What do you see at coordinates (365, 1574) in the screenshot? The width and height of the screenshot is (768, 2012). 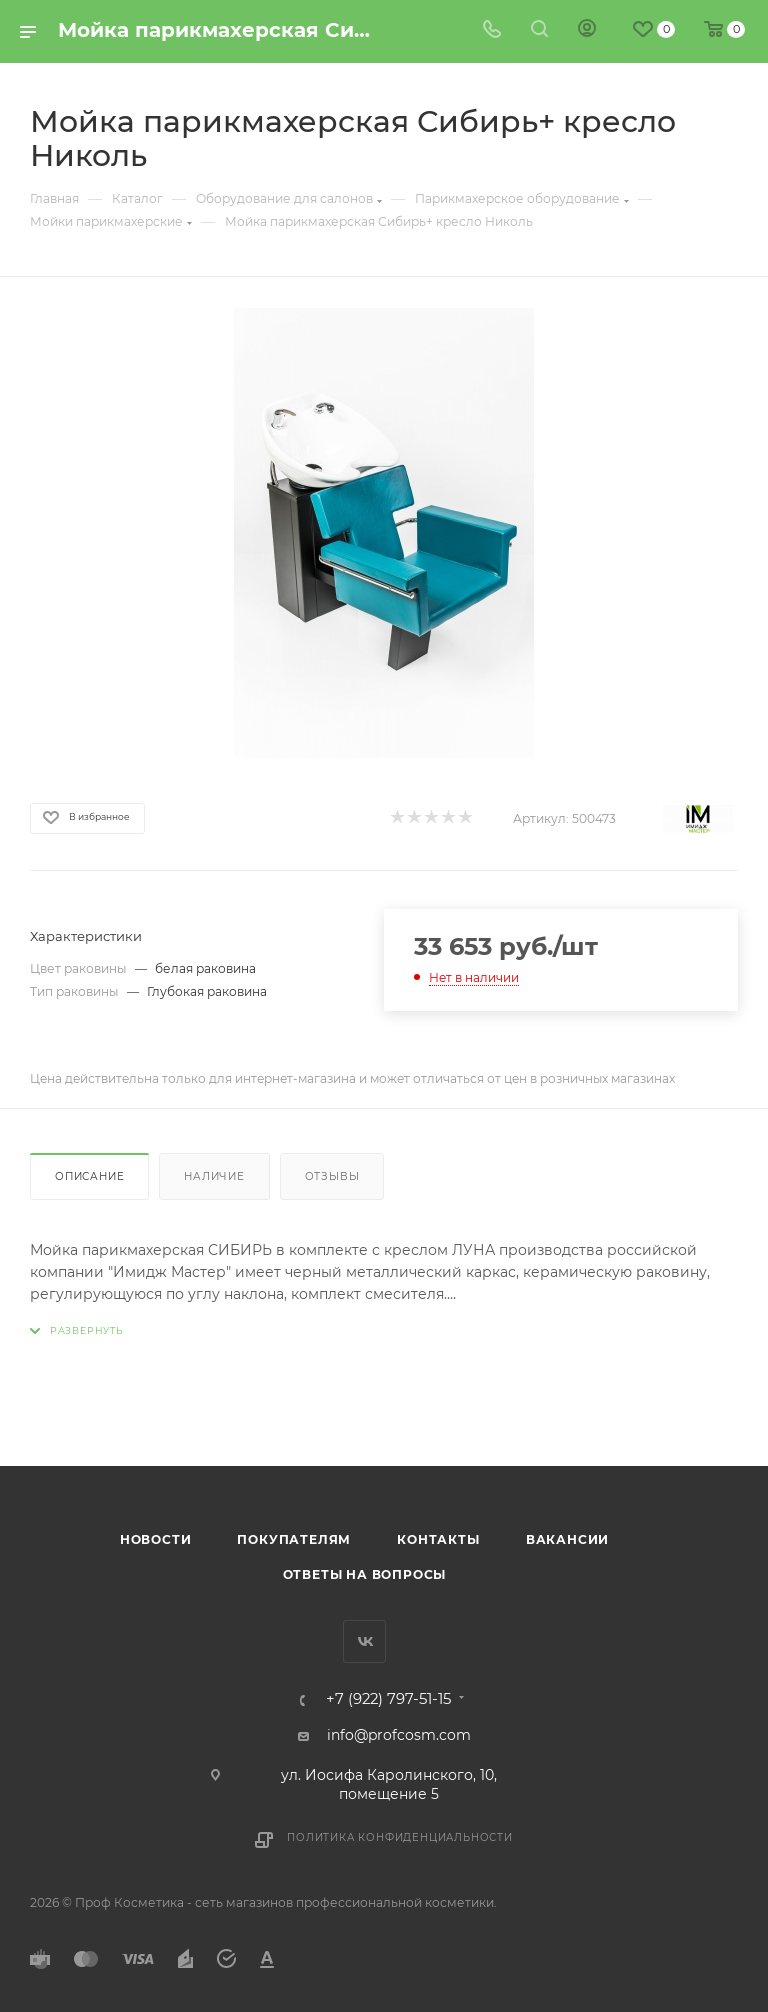 I see `Ответы на вопросы` at bounding box center [365, 1574].